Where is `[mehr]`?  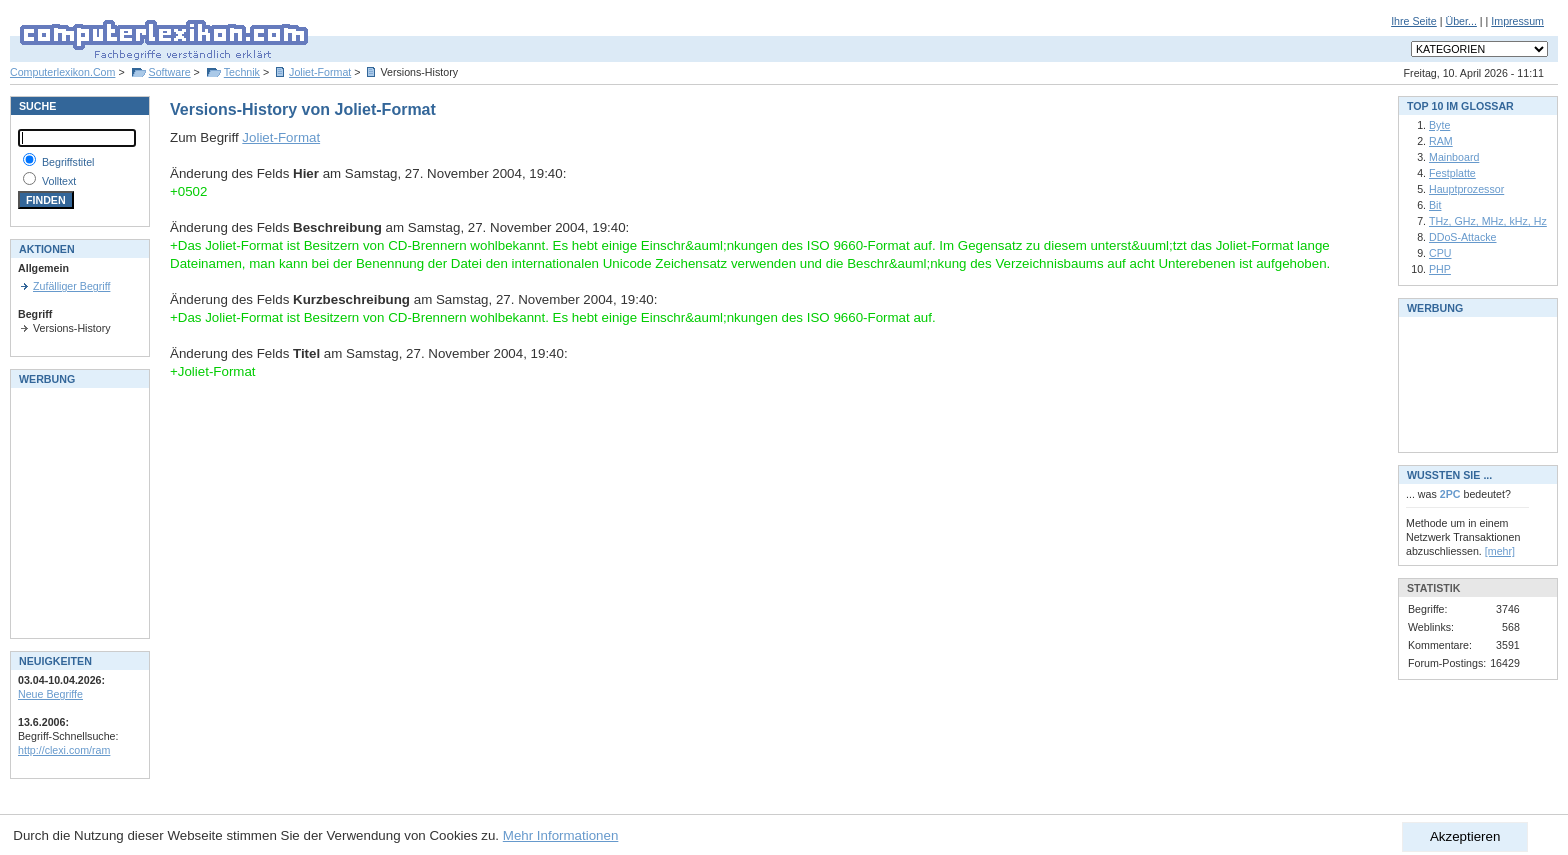 [mehr] is located at coordinates (1500, 551).